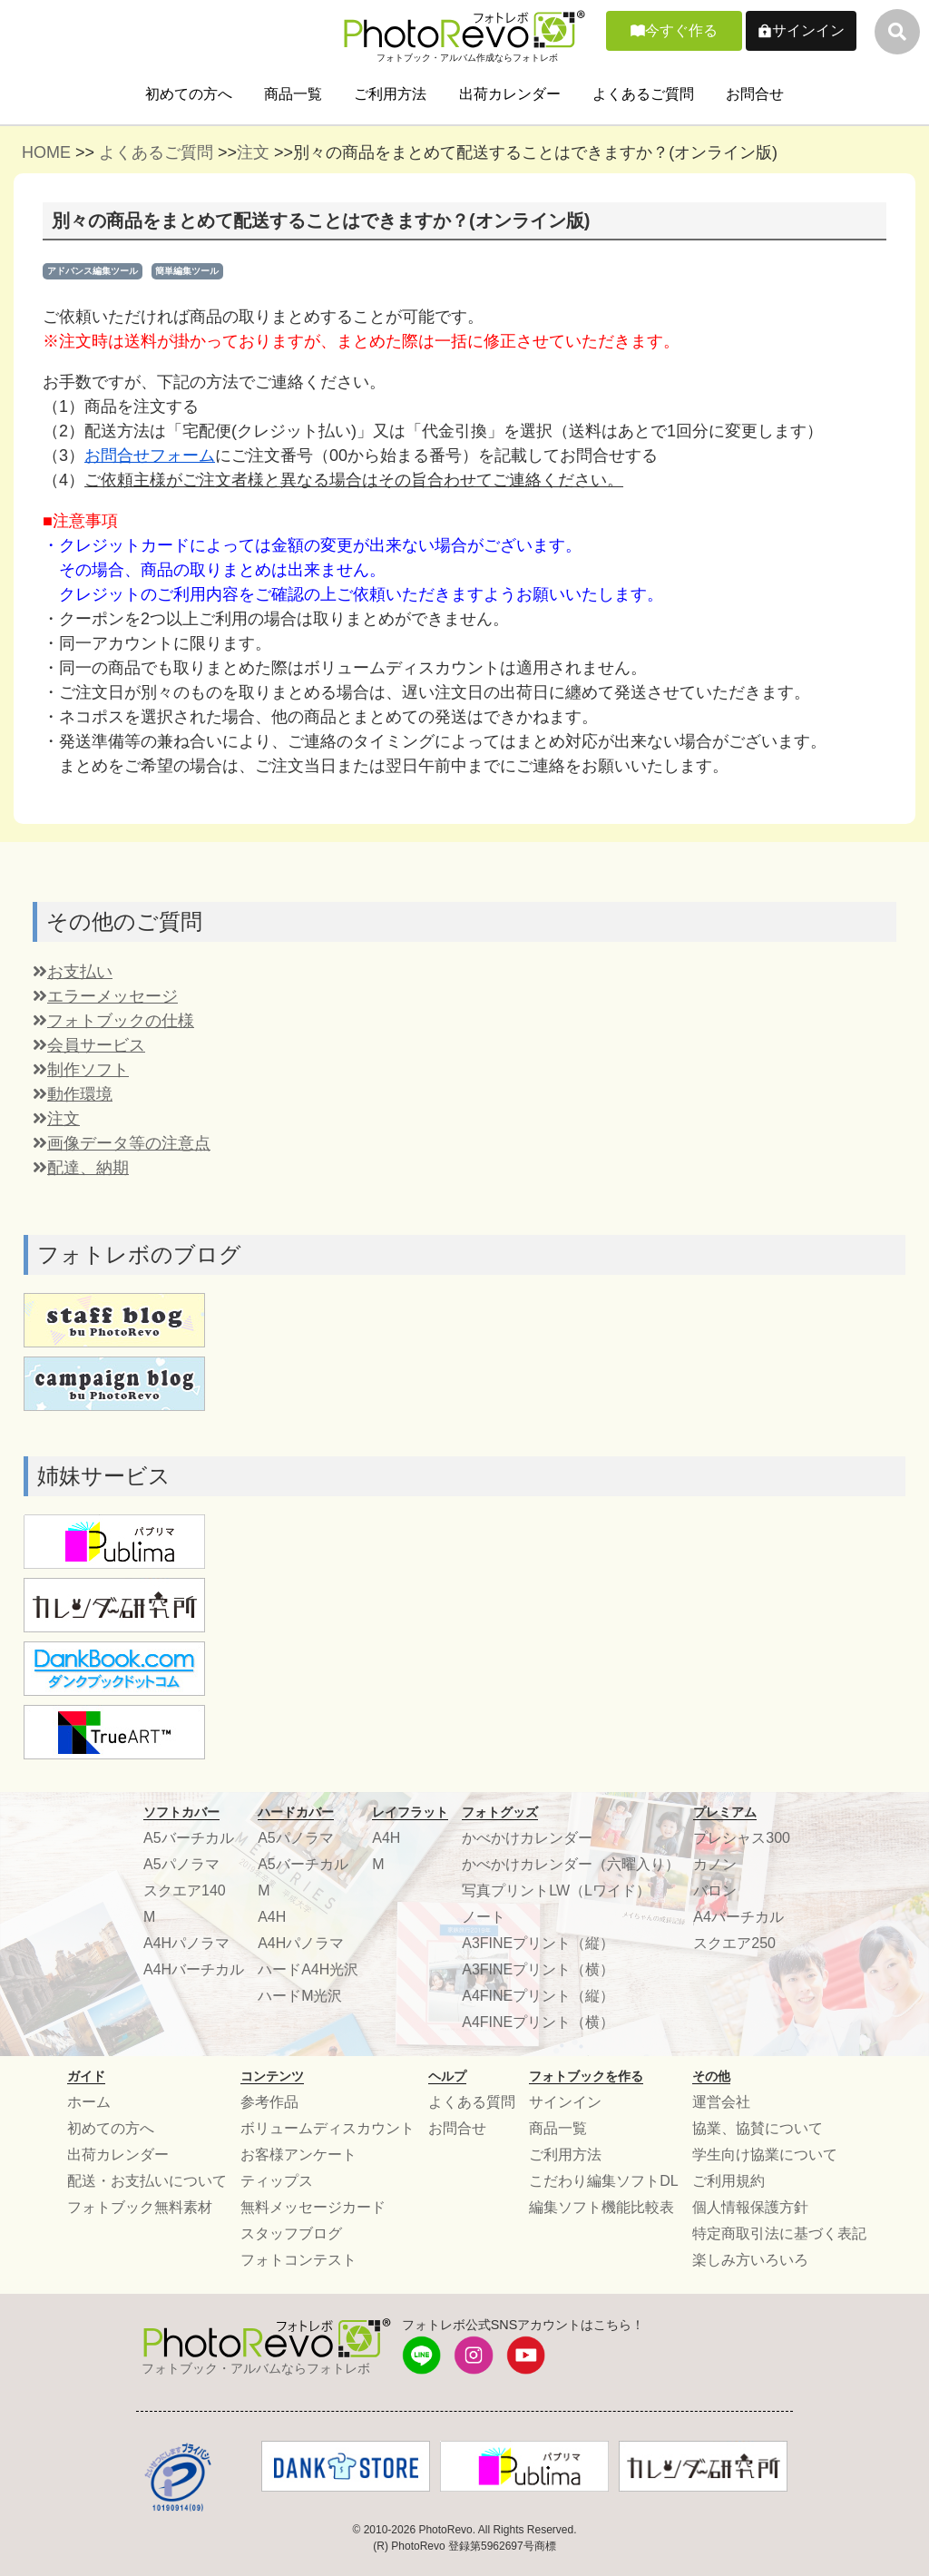 This screenshot has height=2576, width=929. Describe the element at coordinates (298, 2259) in the screenshot. I see `フォトコンテスト` at that location.